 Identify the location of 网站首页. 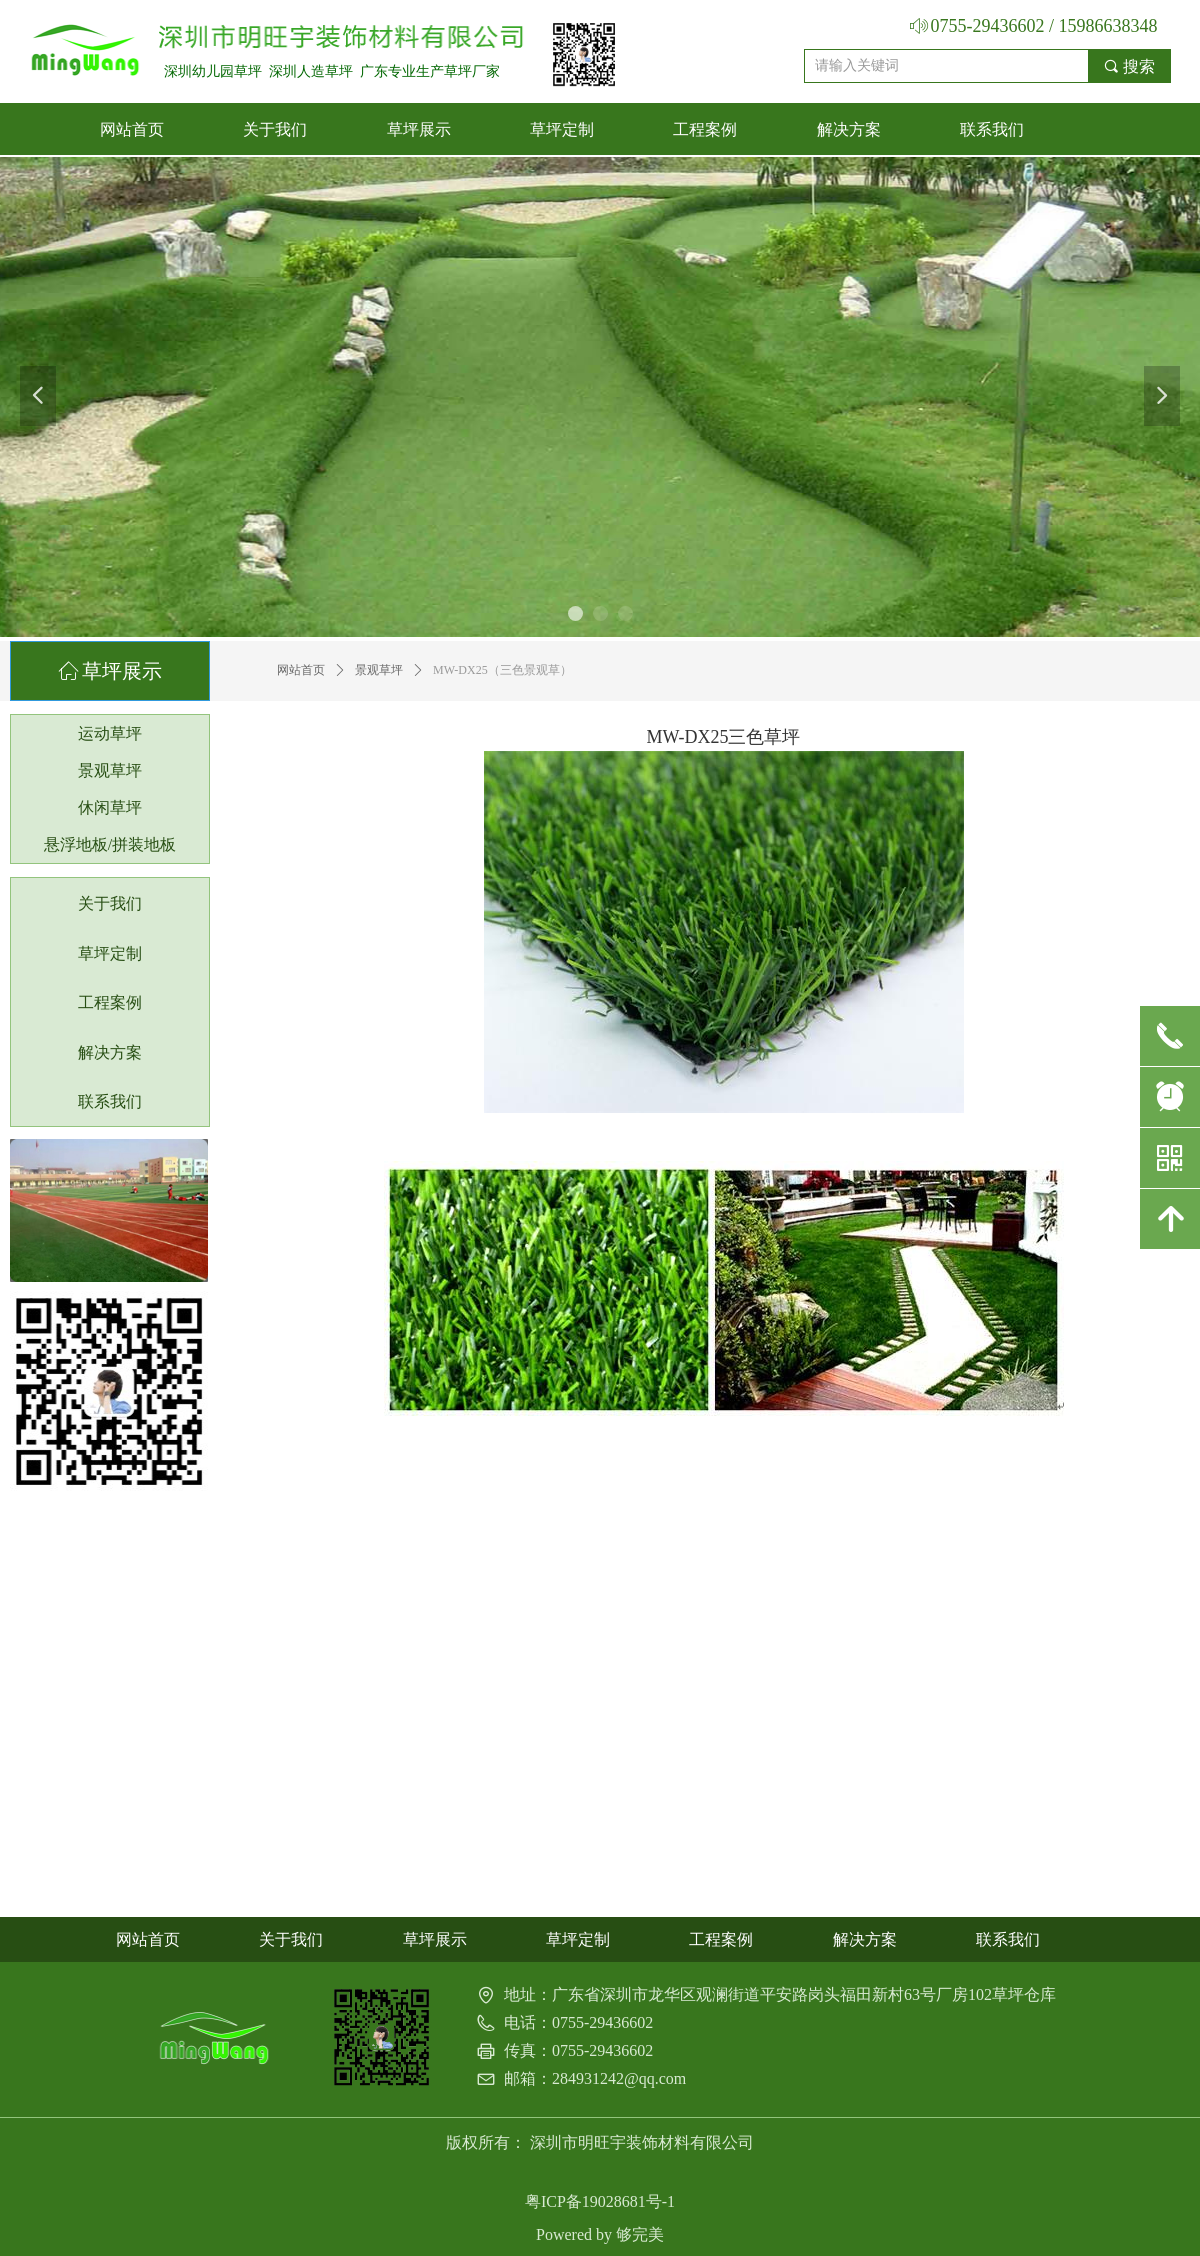
(301, 670).